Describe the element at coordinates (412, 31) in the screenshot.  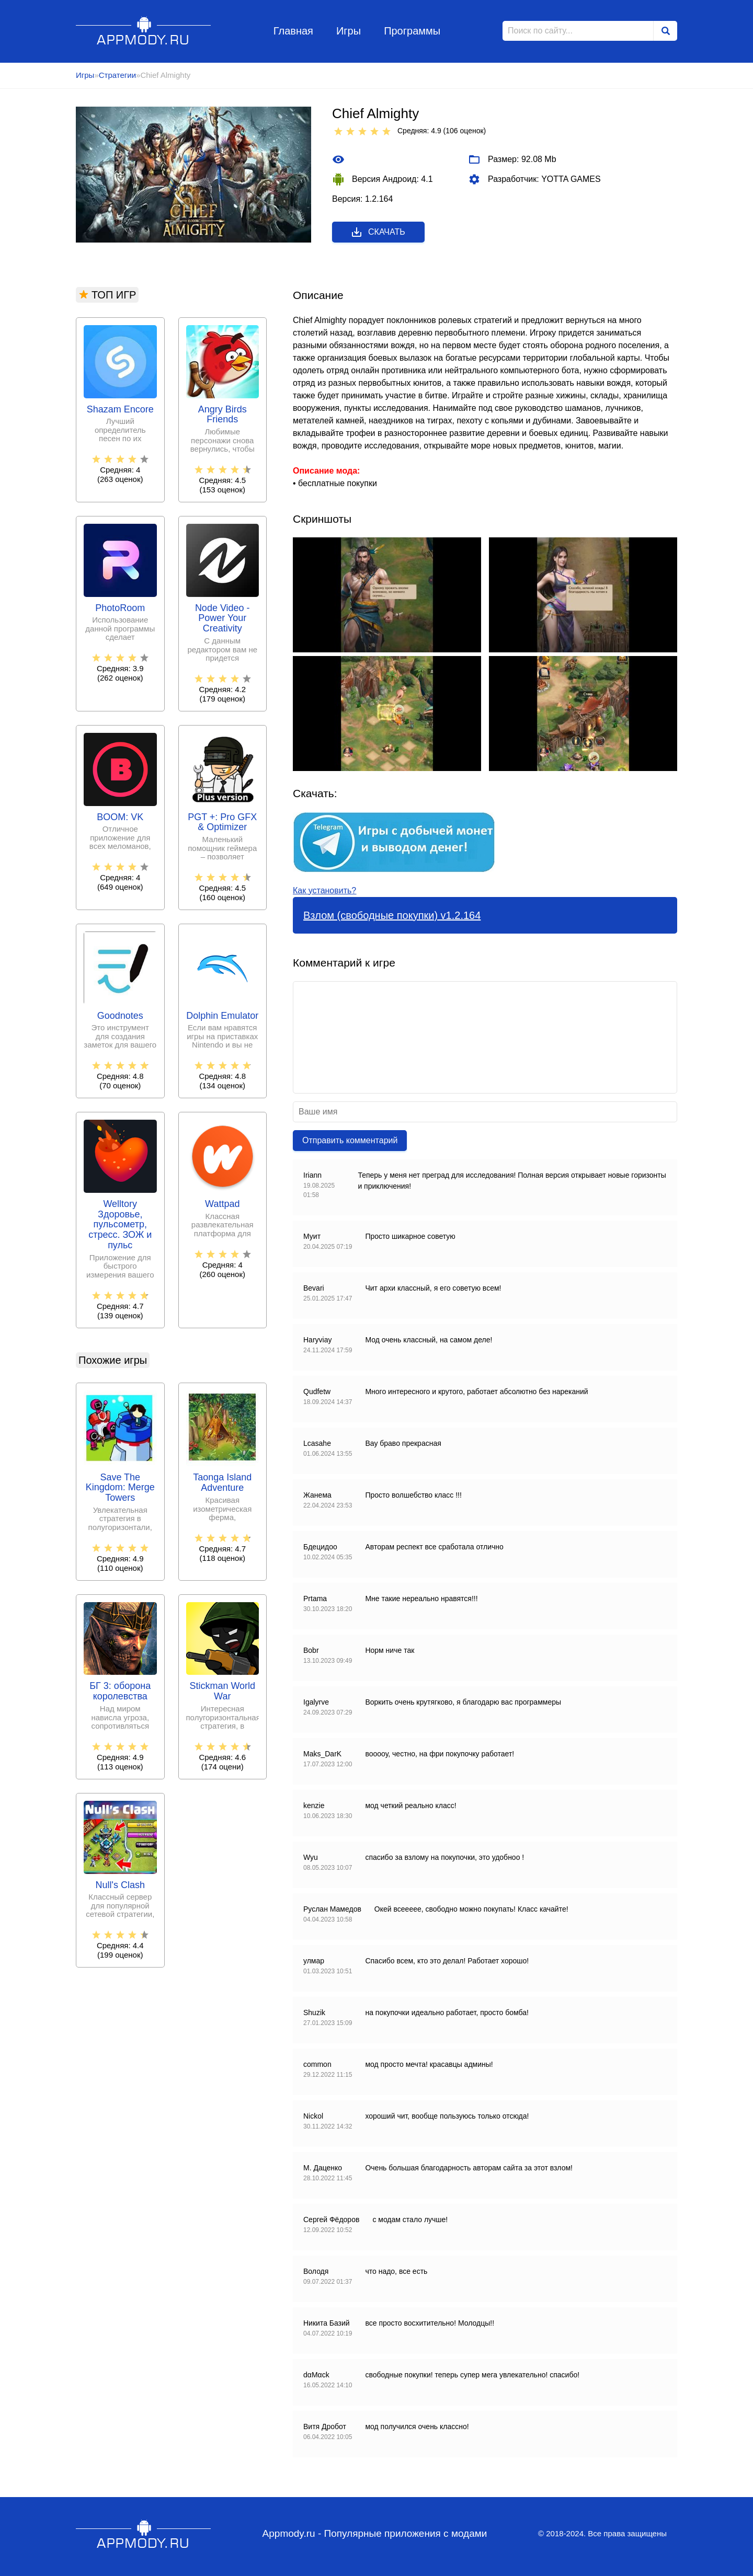
I see `Программы` at that location.